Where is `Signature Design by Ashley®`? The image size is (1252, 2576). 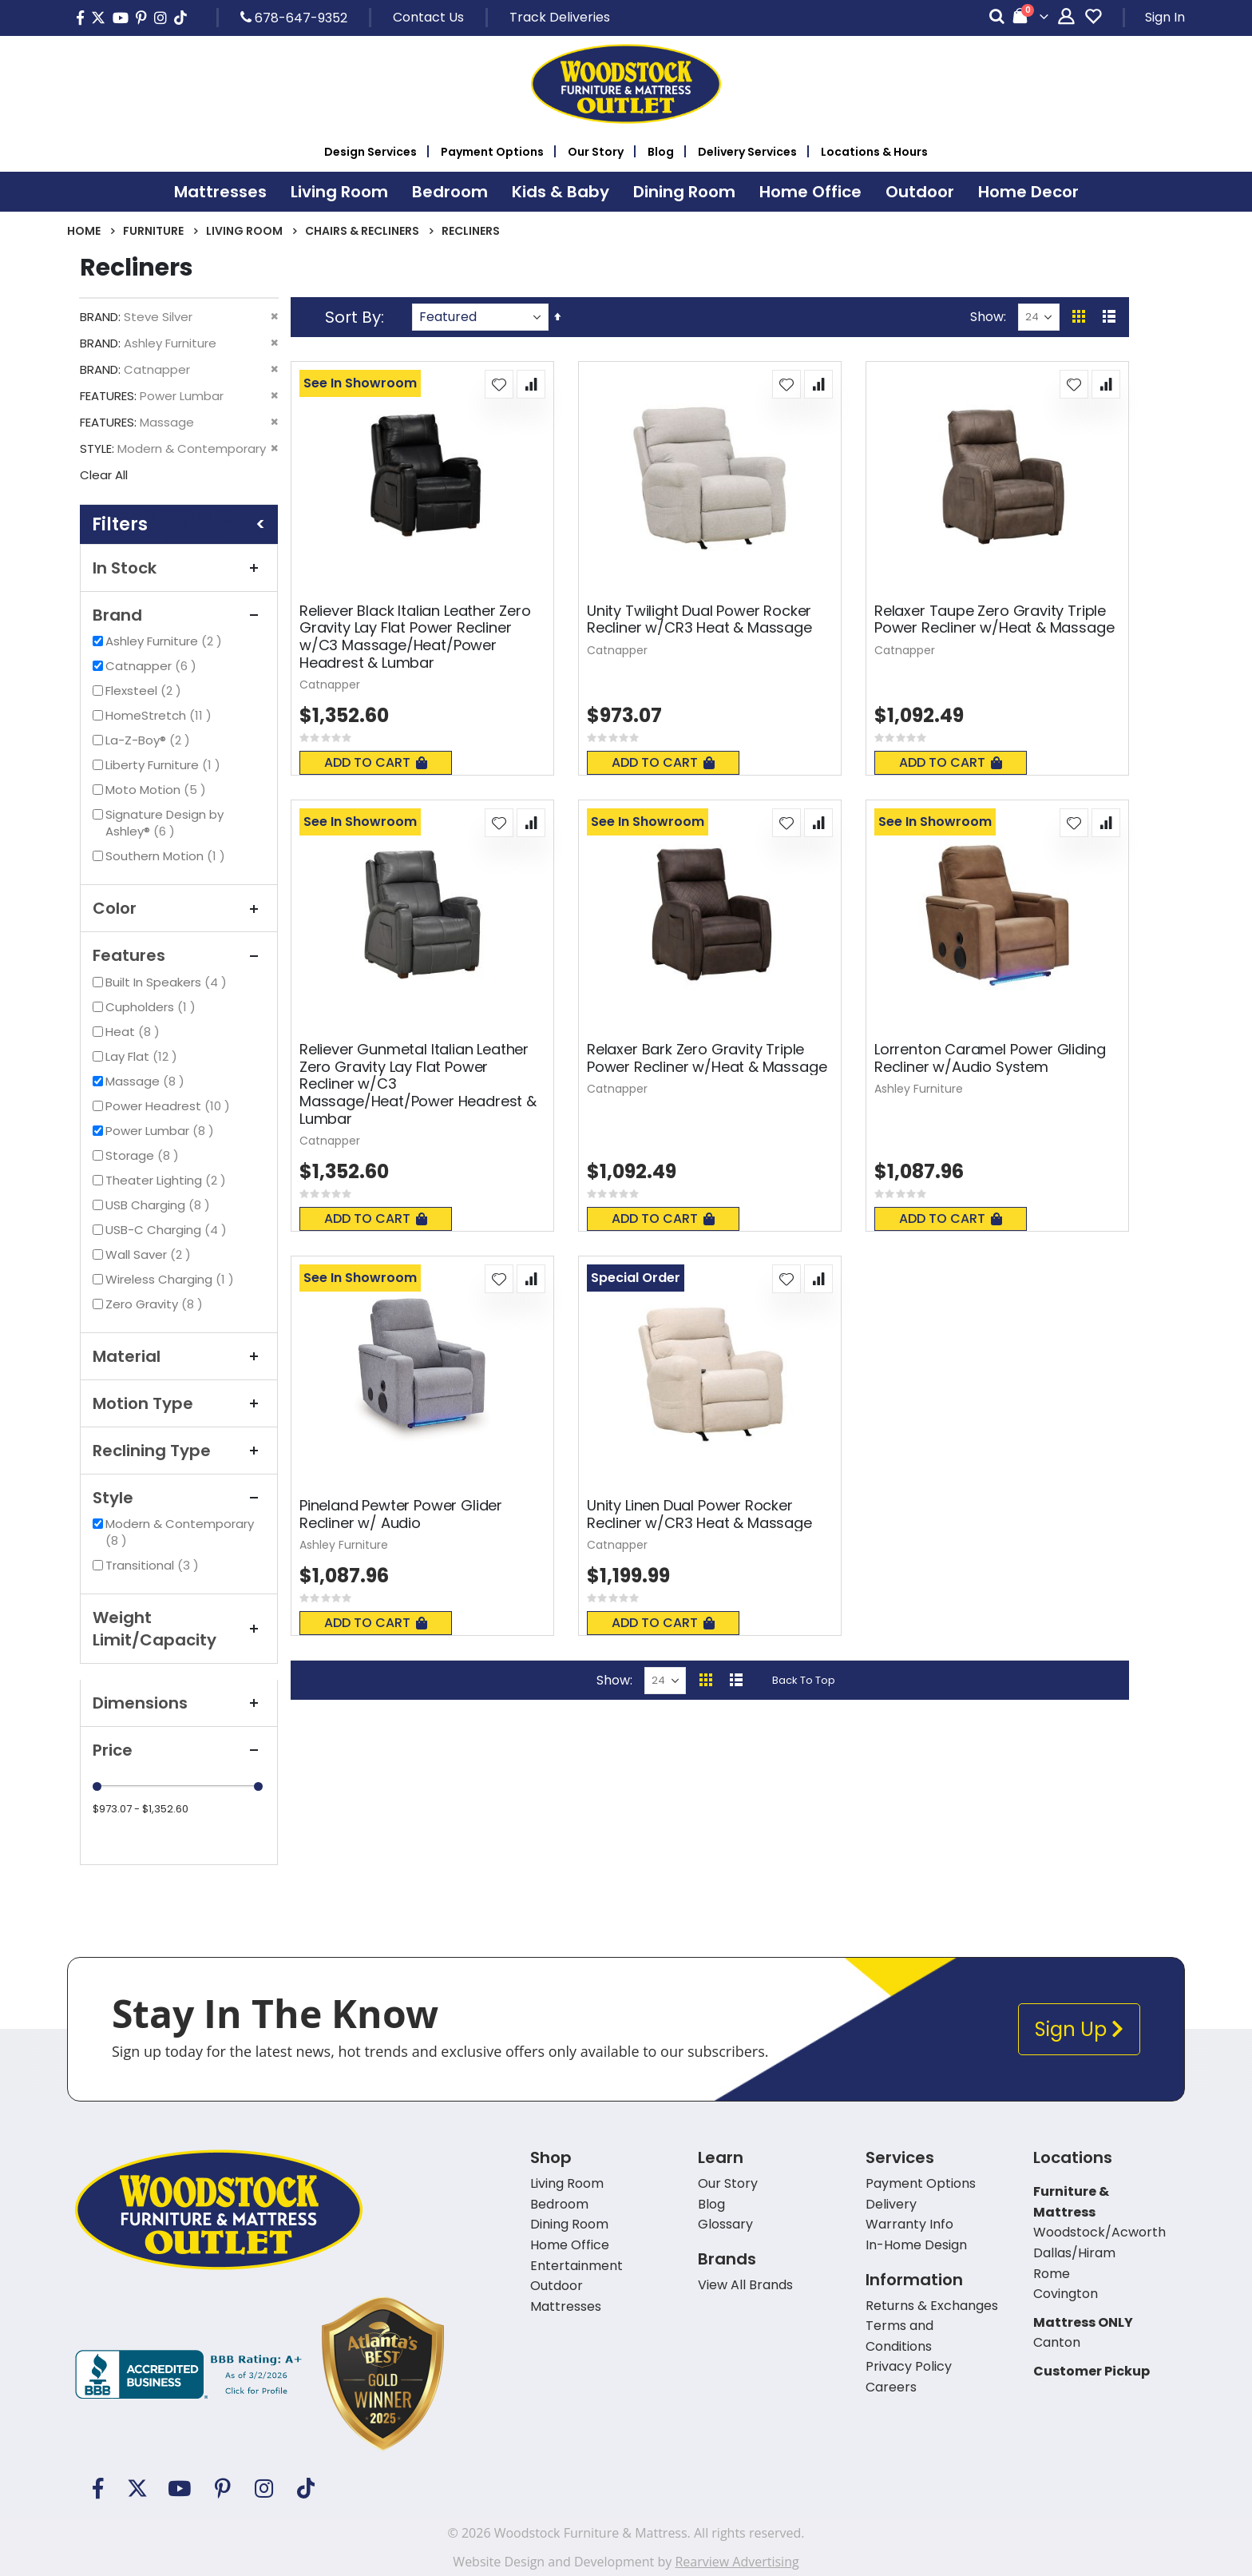
Signature Design by Ashley® is located at coordinates (164, 822).